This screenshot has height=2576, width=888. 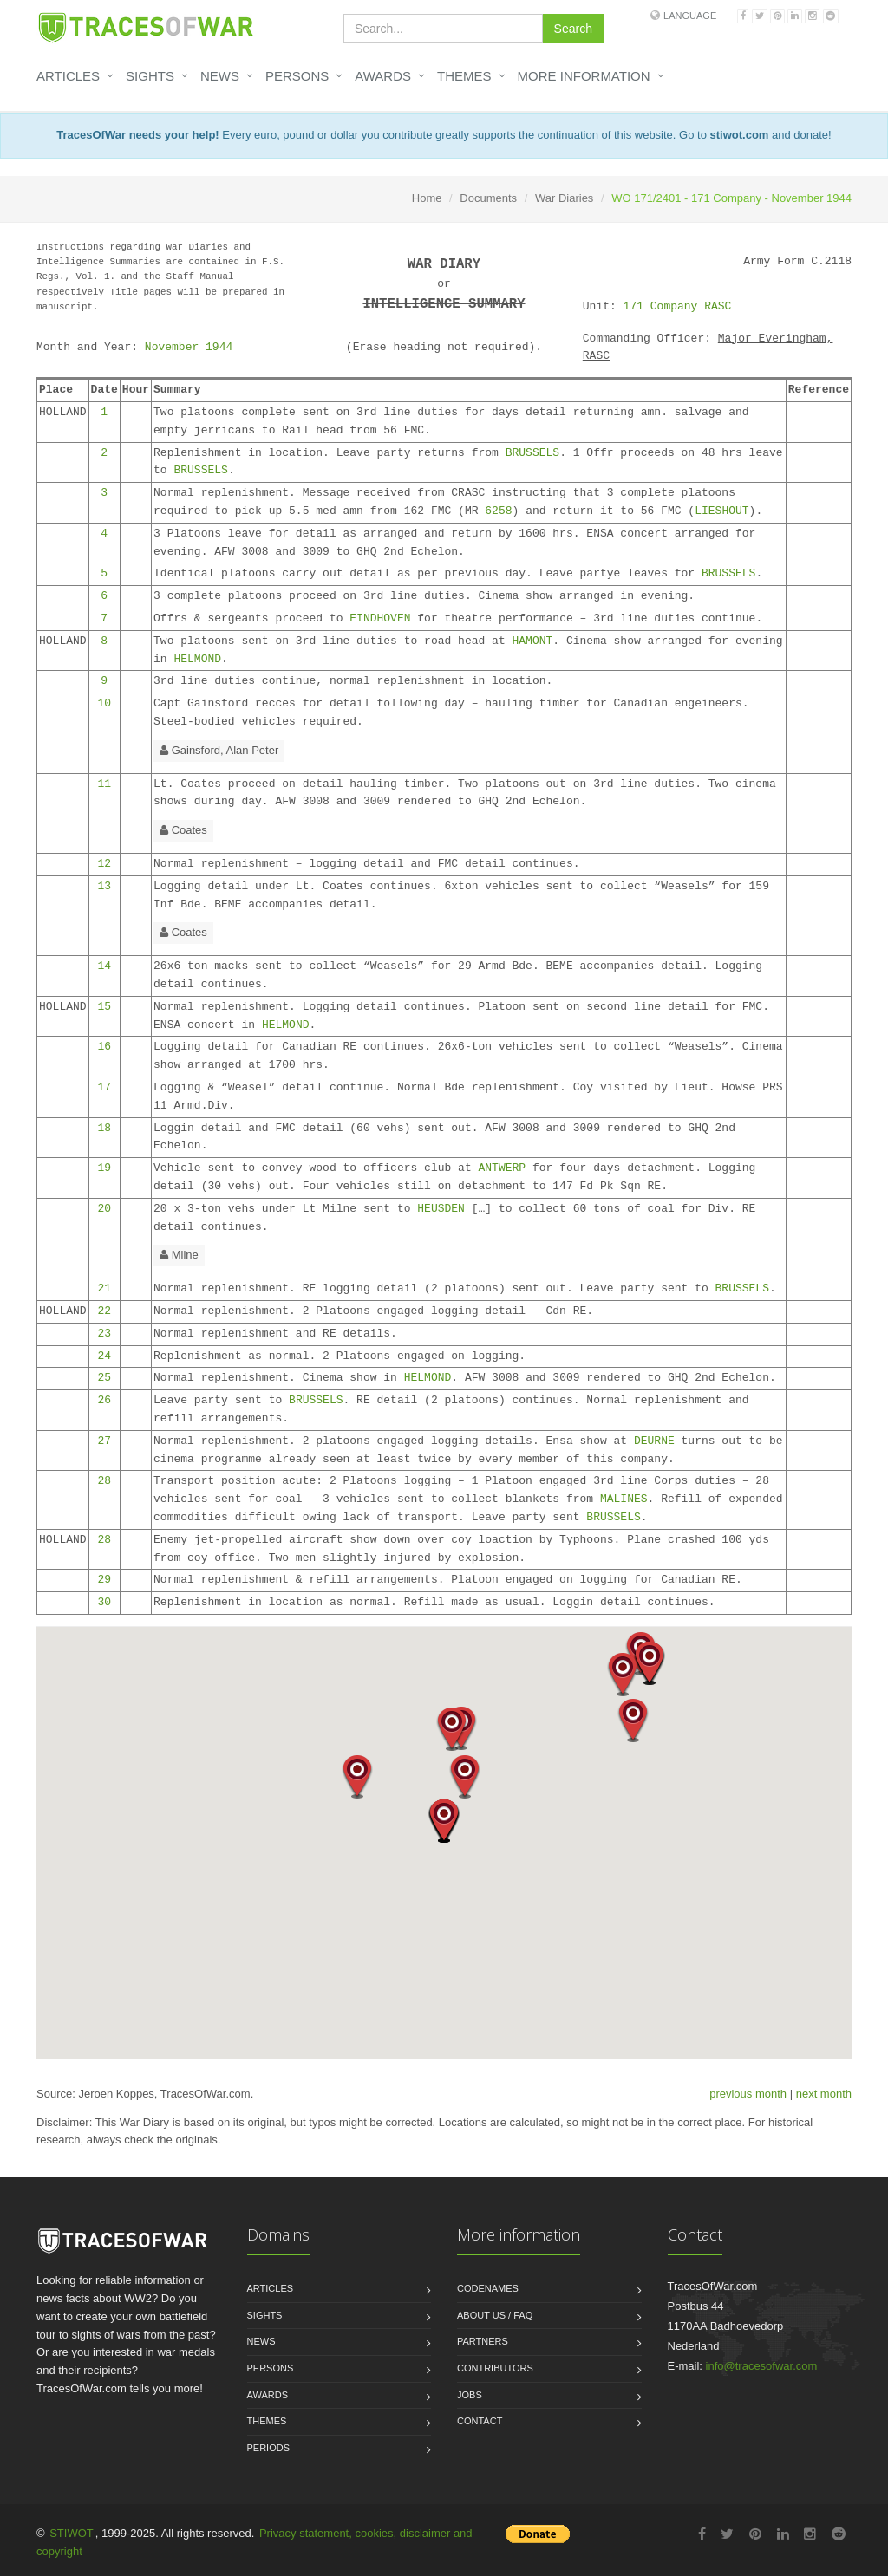 I want to click on STIWOT, so click(x=71, y=2533).